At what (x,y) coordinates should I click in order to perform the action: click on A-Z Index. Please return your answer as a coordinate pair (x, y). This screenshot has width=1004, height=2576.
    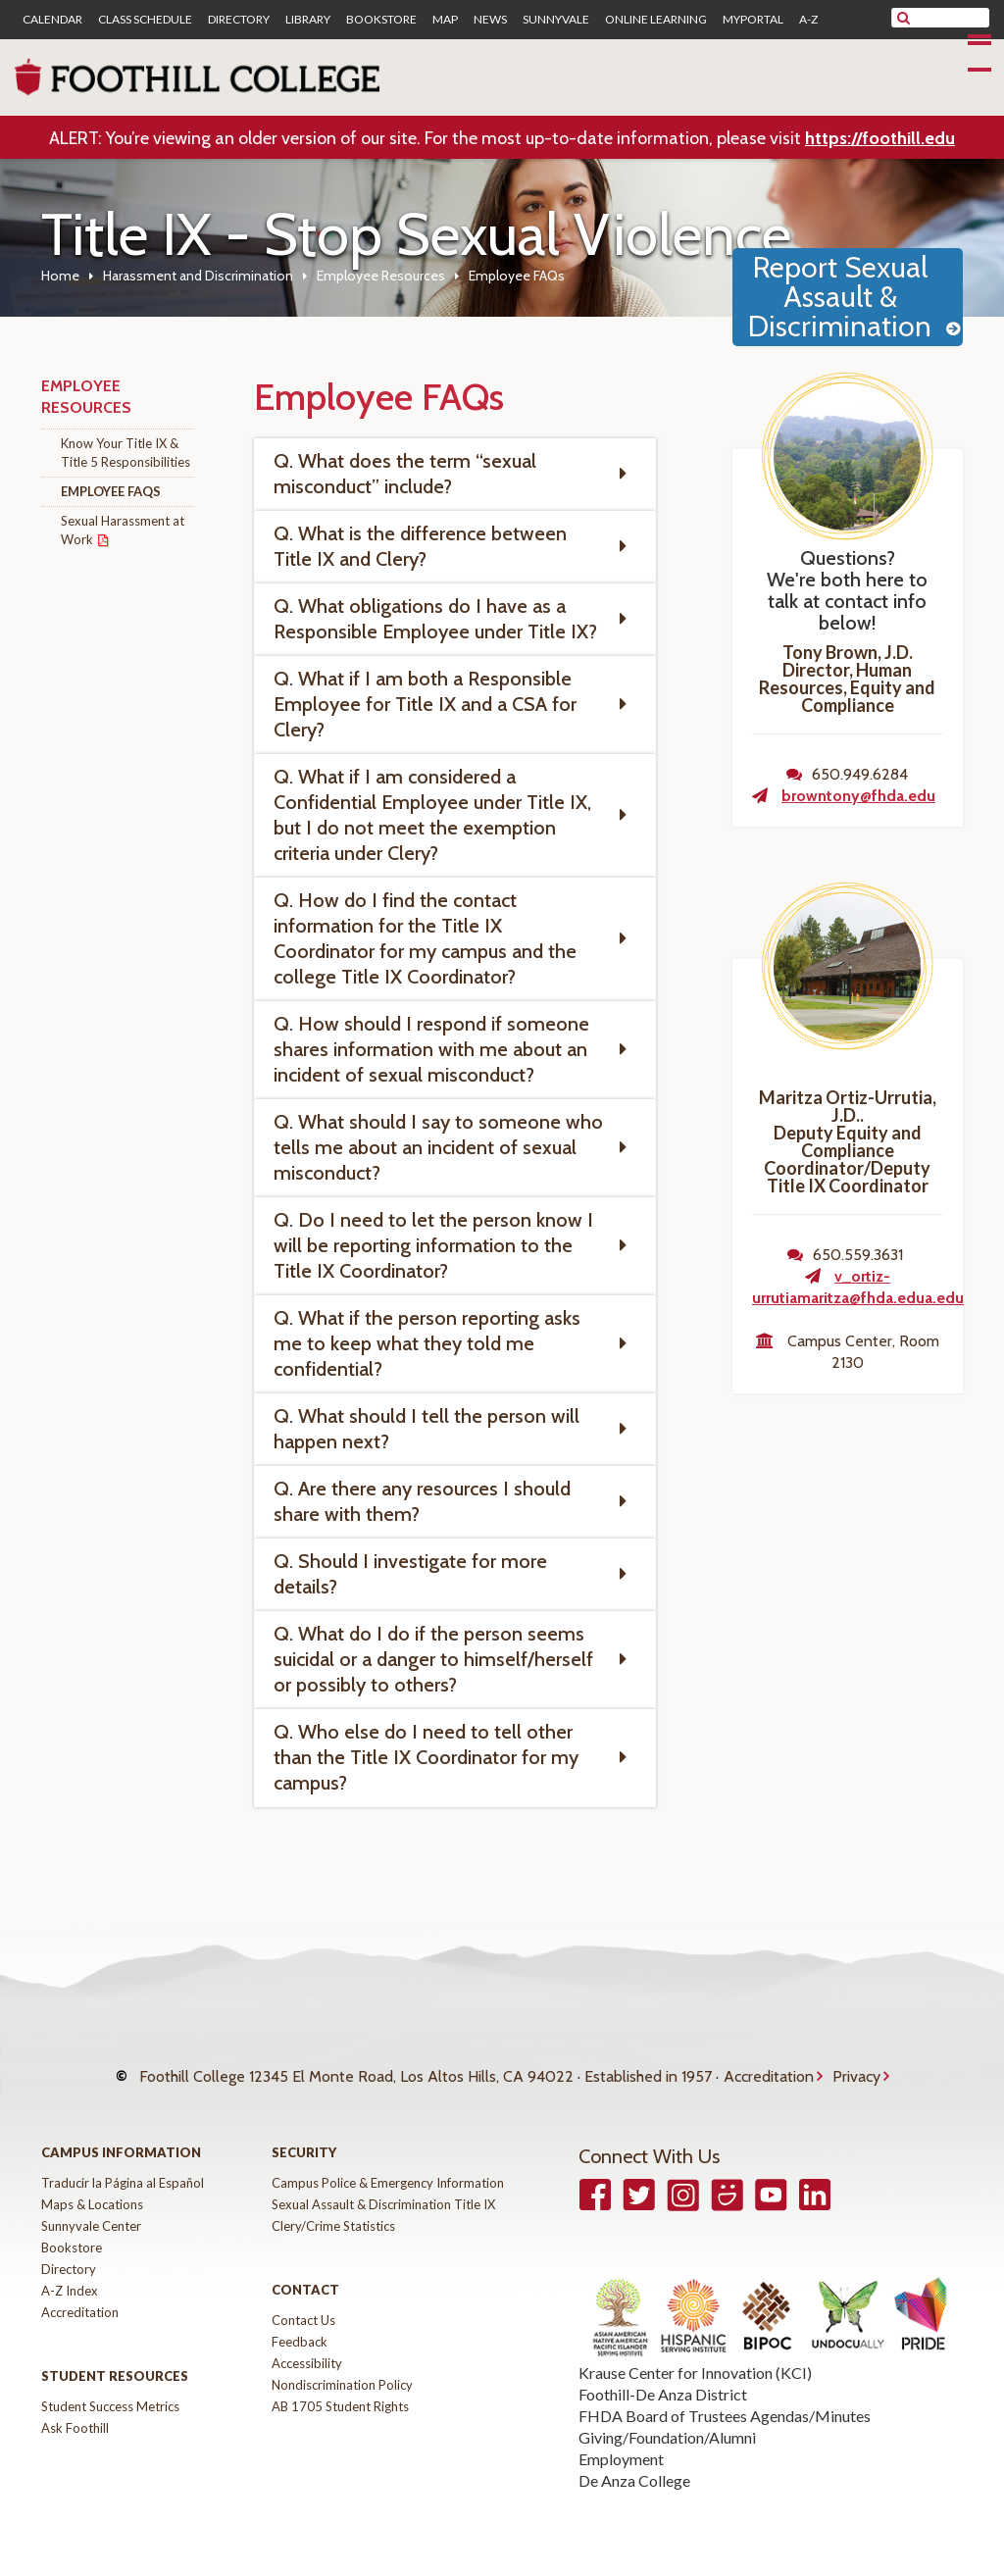
    Looking at the image, I should click on (69, 2276).